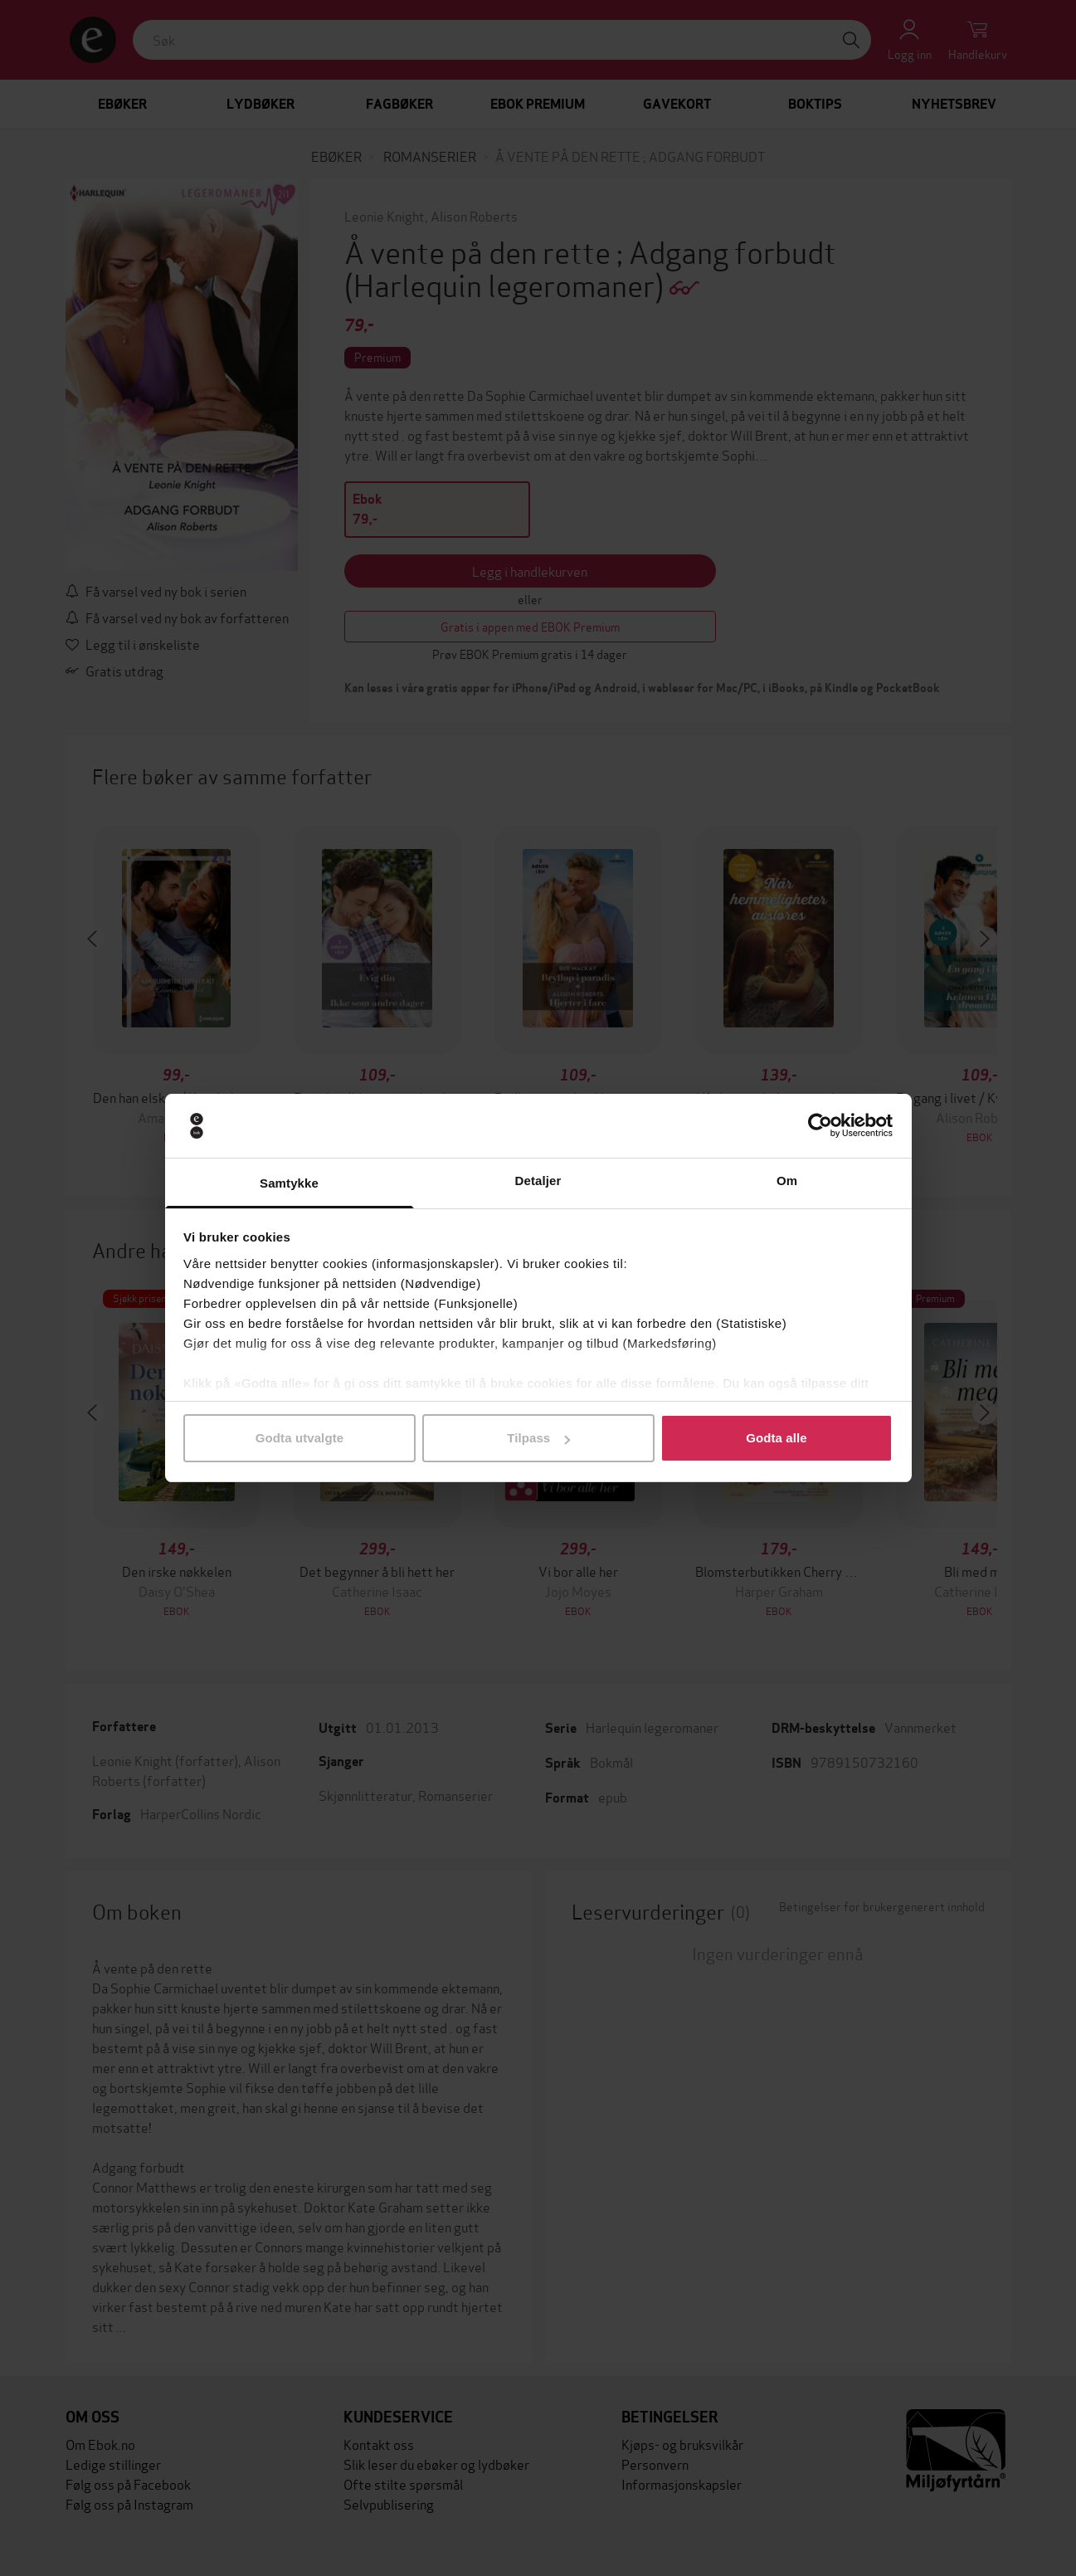 This screenshot has width=1076, height=2576. What do you see at coordinates (776, 1438) in the screenshot?
I see `Godta alle` at bounding box center [776, 1438].